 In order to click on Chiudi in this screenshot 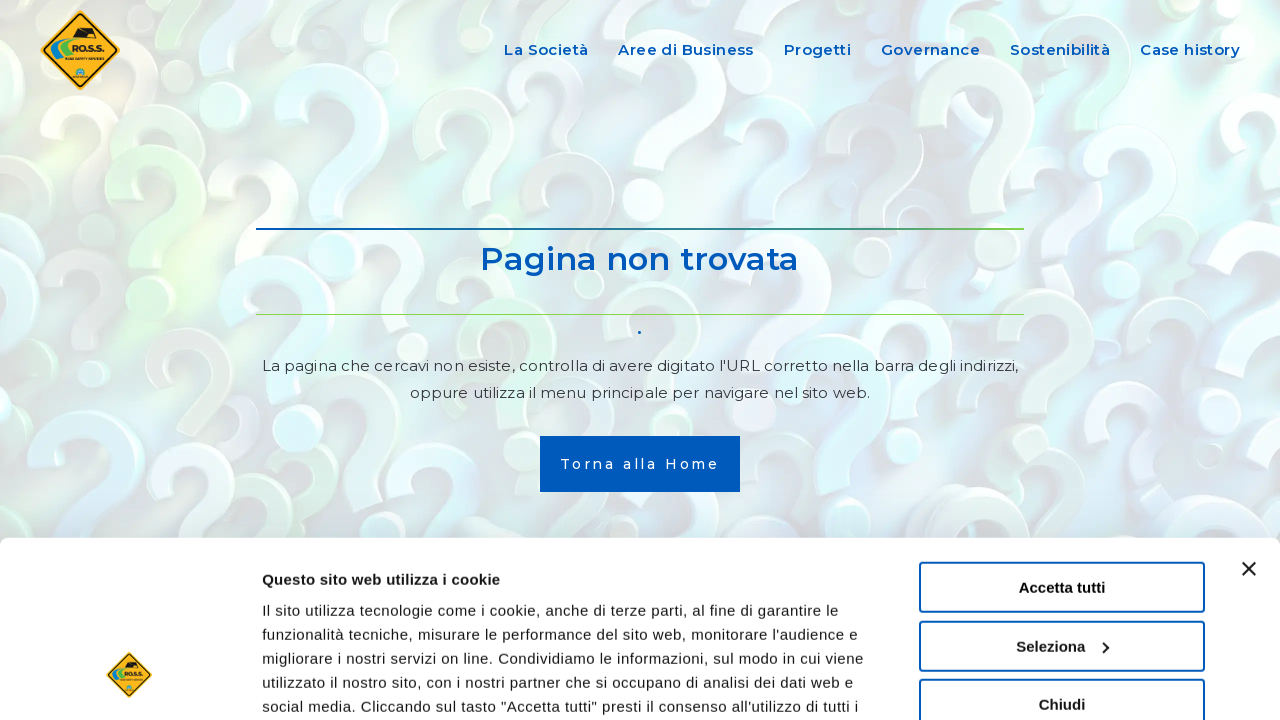, I will do `click(1062, 553)`.